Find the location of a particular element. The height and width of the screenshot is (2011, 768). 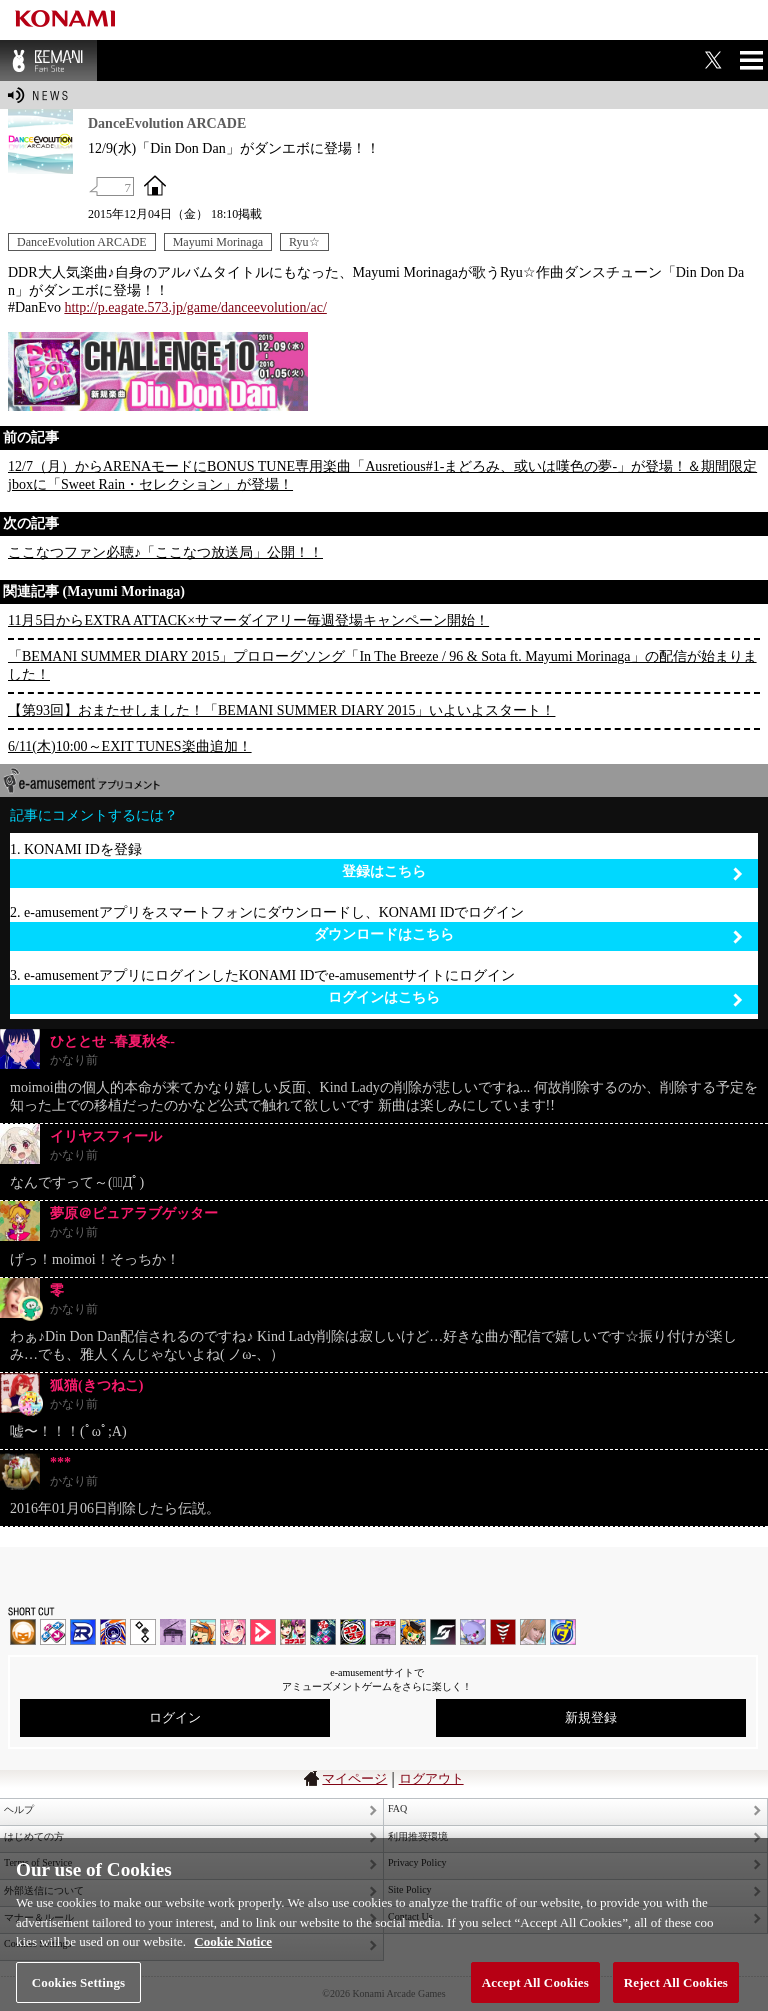

マイページ is located at coordinates (354, 1778).